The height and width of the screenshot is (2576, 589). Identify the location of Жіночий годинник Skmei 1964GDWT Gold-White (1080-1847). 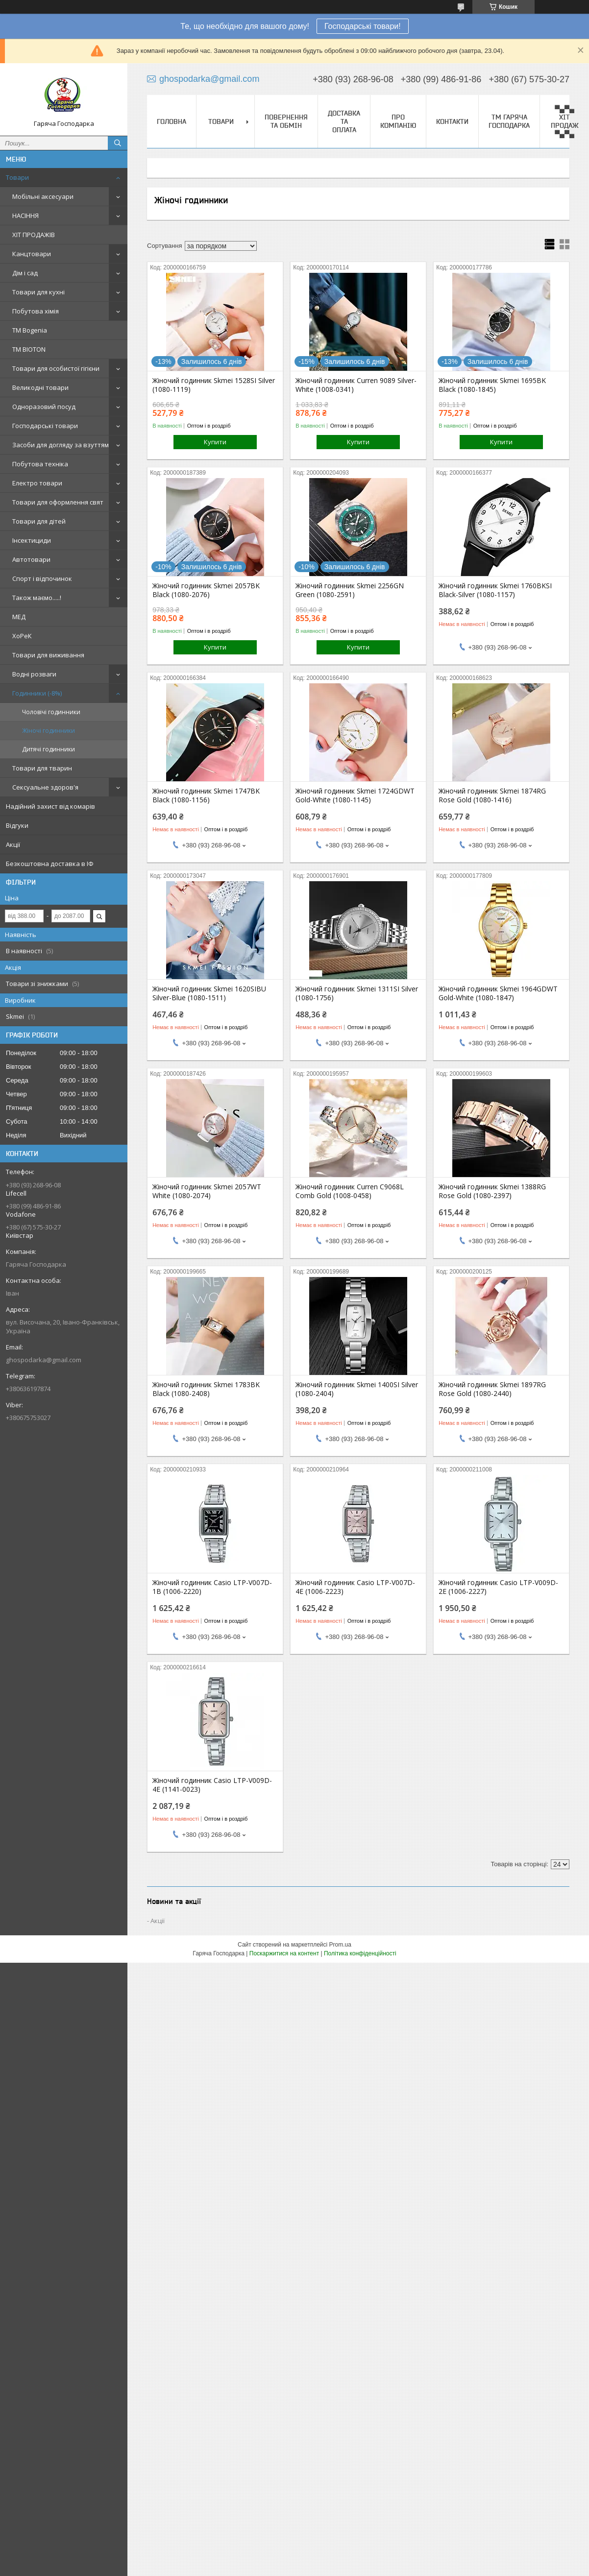
(498, 993).